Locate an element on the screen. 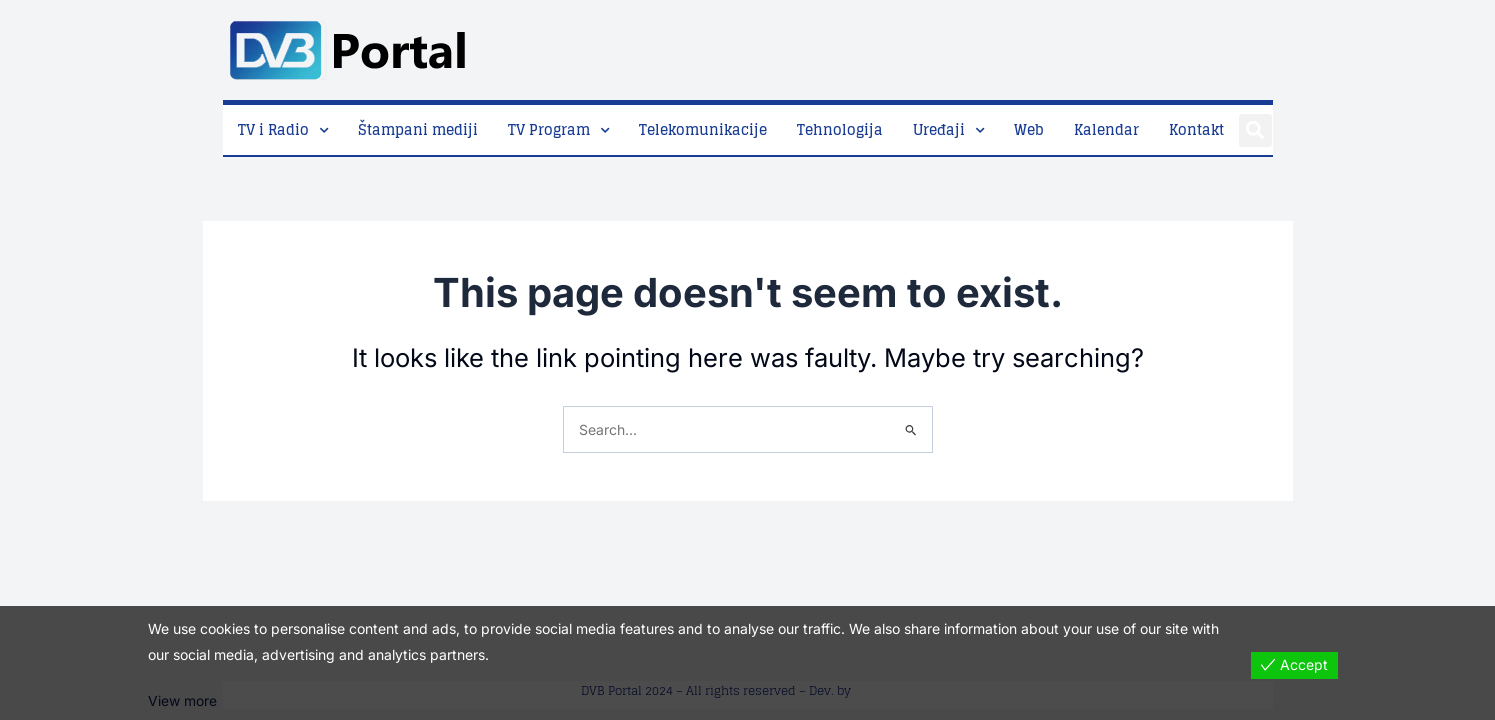 This screenshot has height=720, width=1495. Web is located at coordinates (1029, 129).